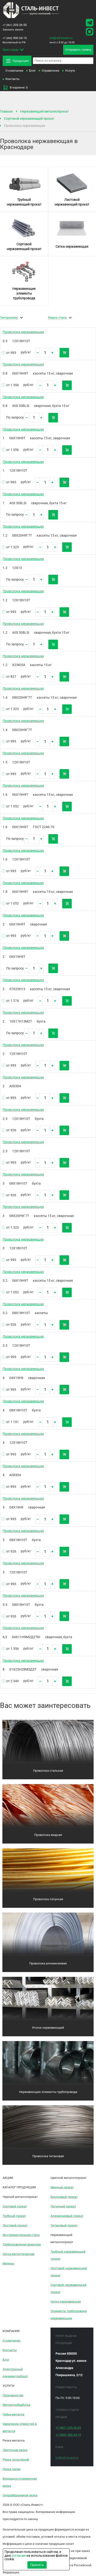 This screenshot has width=96, height=2576. I want to click on Алюминиевый прокат, so click(67, 2216).